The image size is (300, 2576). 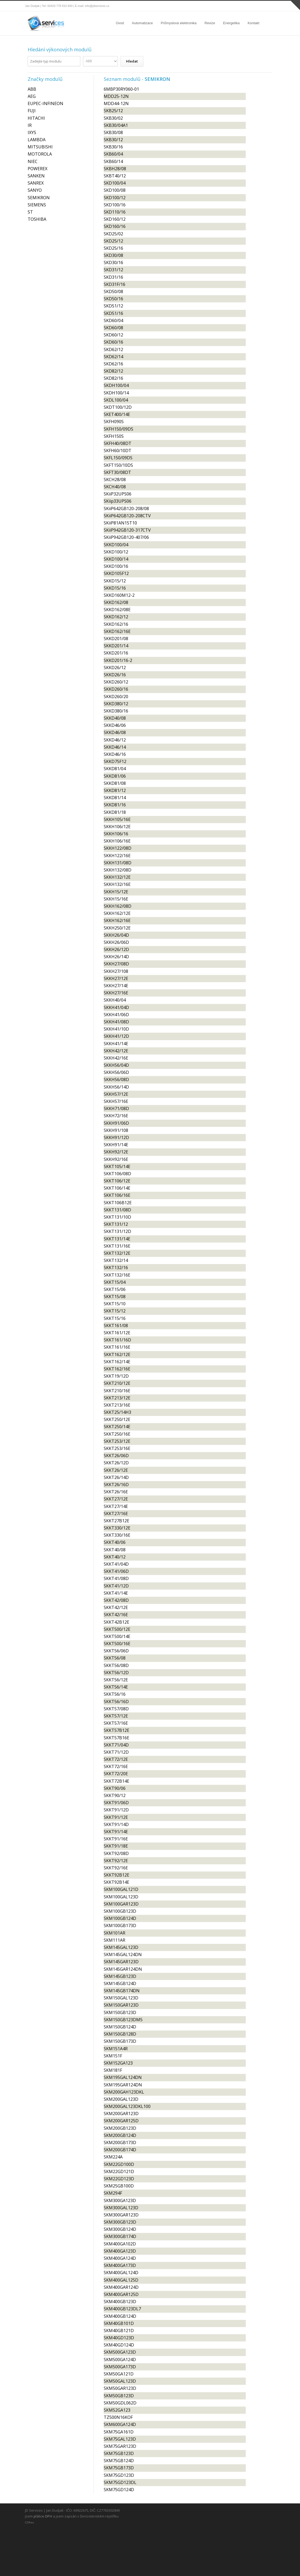 What do you see at coordinates (116, 1079) in the screenshot?
I see `SKKH56/08D` at bounding box center [116, 1079].